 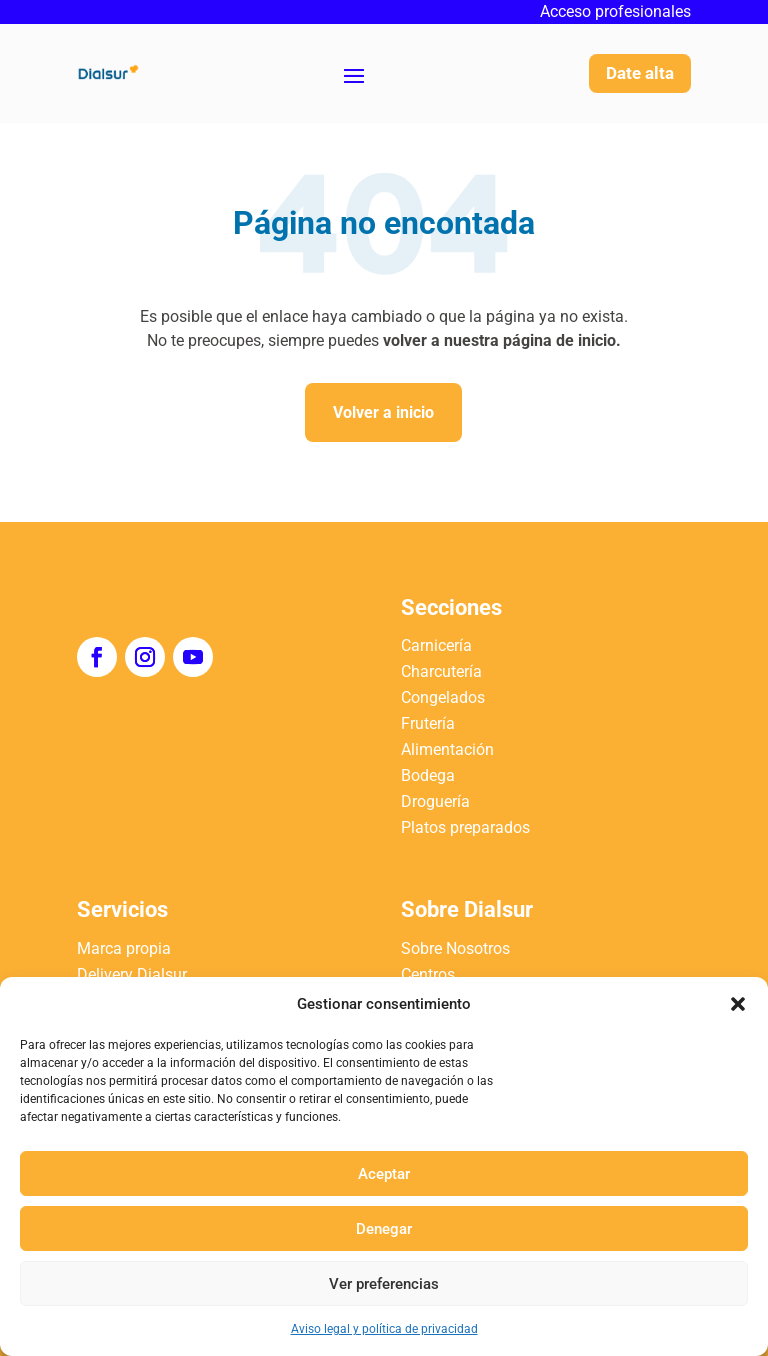 I want to click on [button], so click(x=738, y=1004).